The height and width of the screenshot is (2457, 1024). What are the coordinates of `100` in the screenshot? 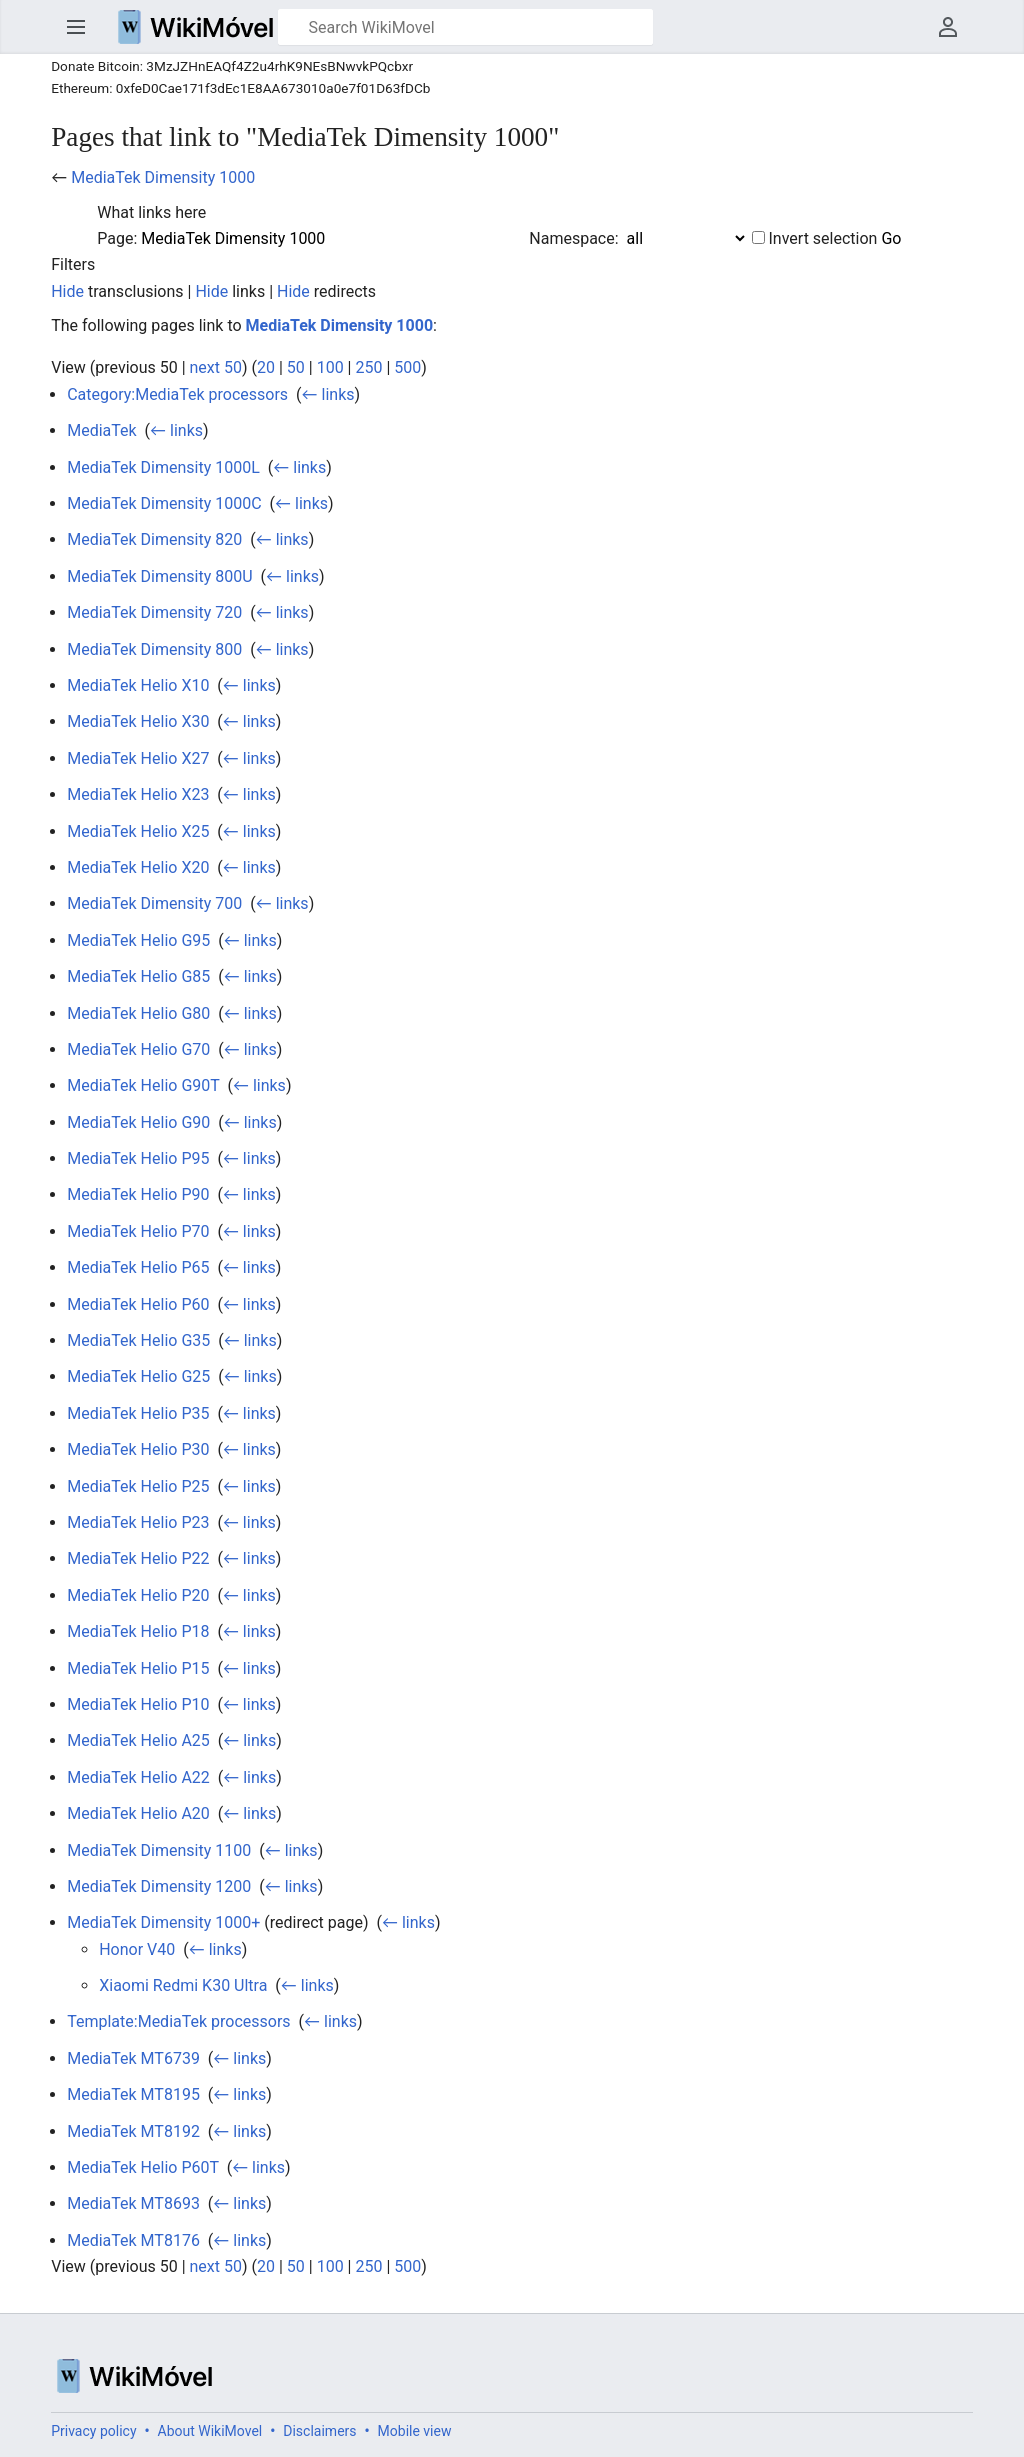 It's located at (330, 367).